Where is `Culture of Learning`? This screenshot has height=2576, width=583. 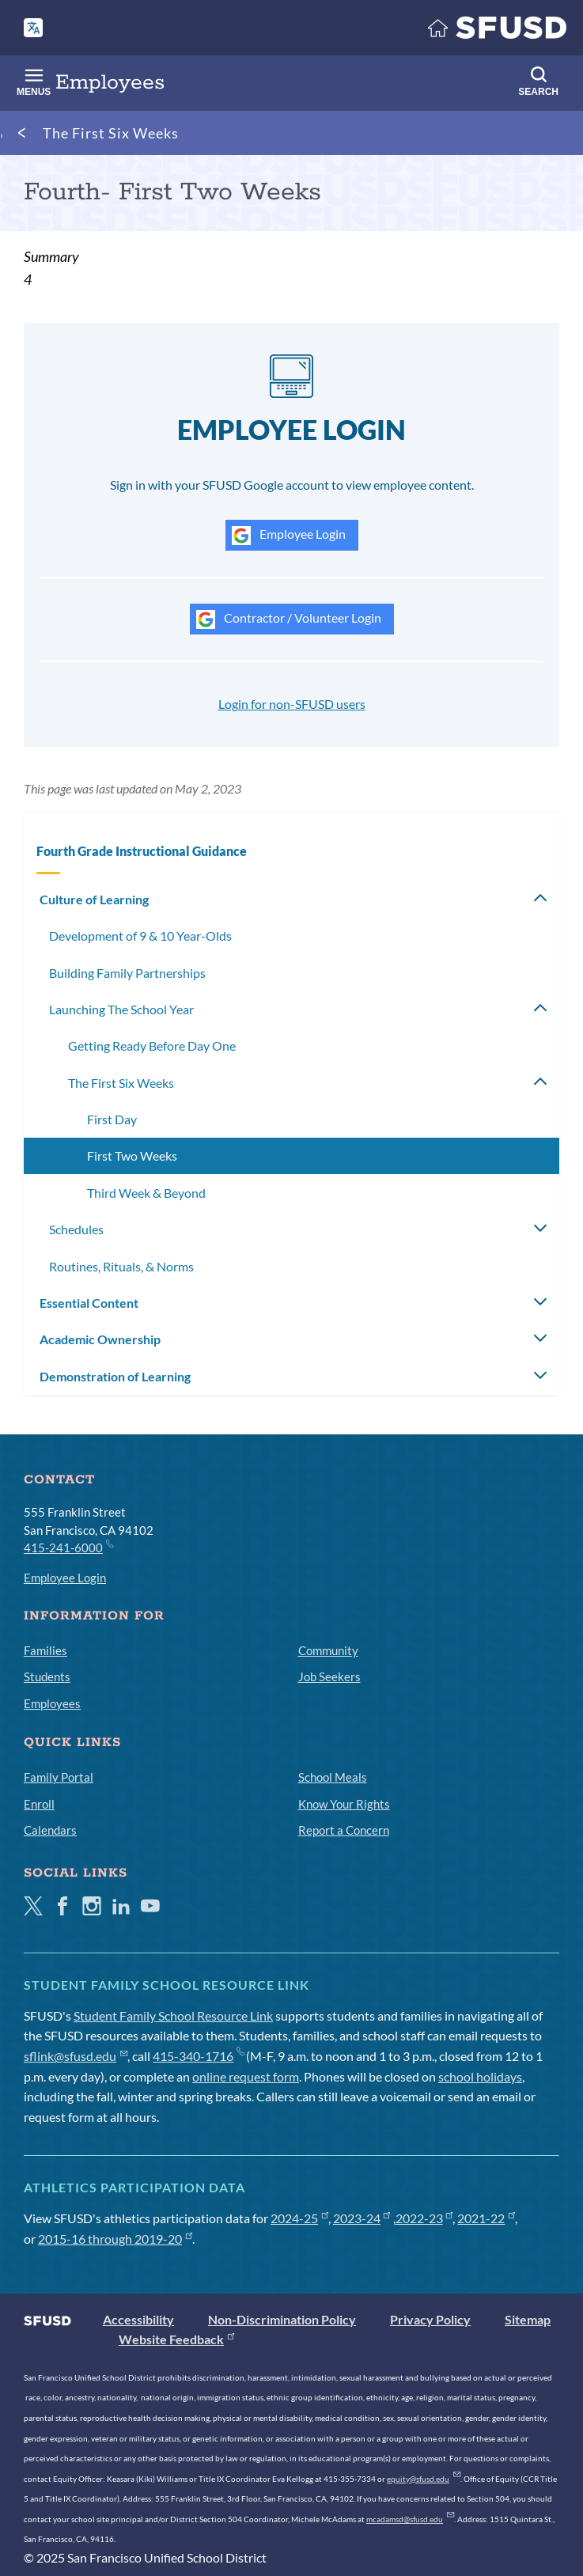 Culture of Learning is located at coordinates (94, 899).